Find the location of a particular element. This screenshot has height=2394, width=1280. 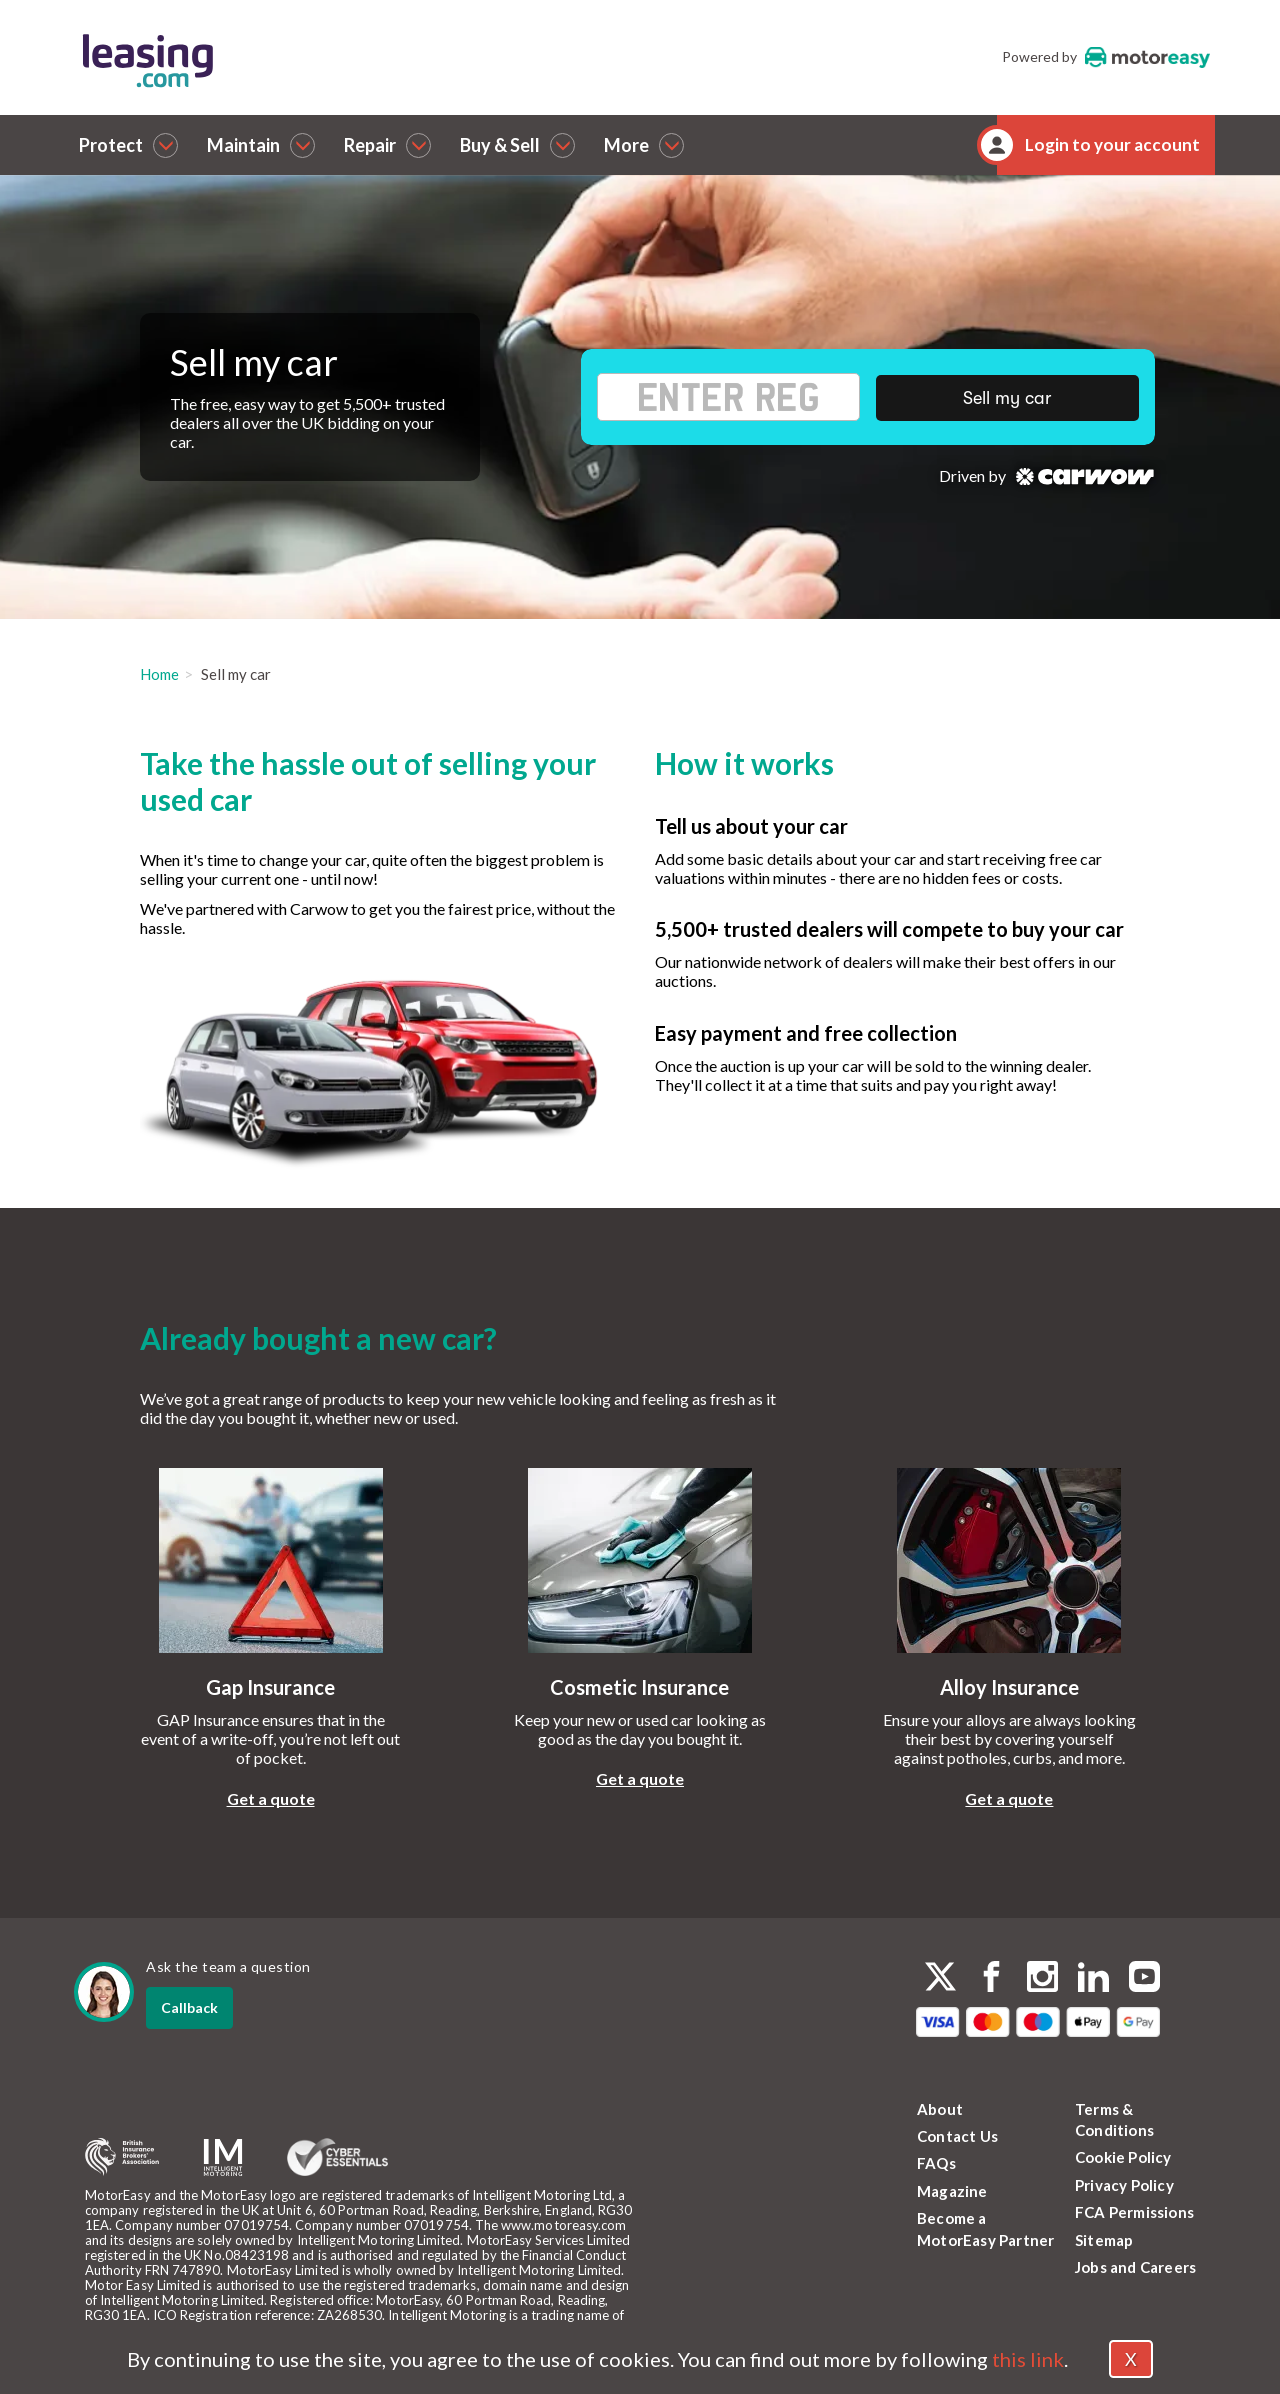

FCA Permissions is located at coordinates (1134, 2212).